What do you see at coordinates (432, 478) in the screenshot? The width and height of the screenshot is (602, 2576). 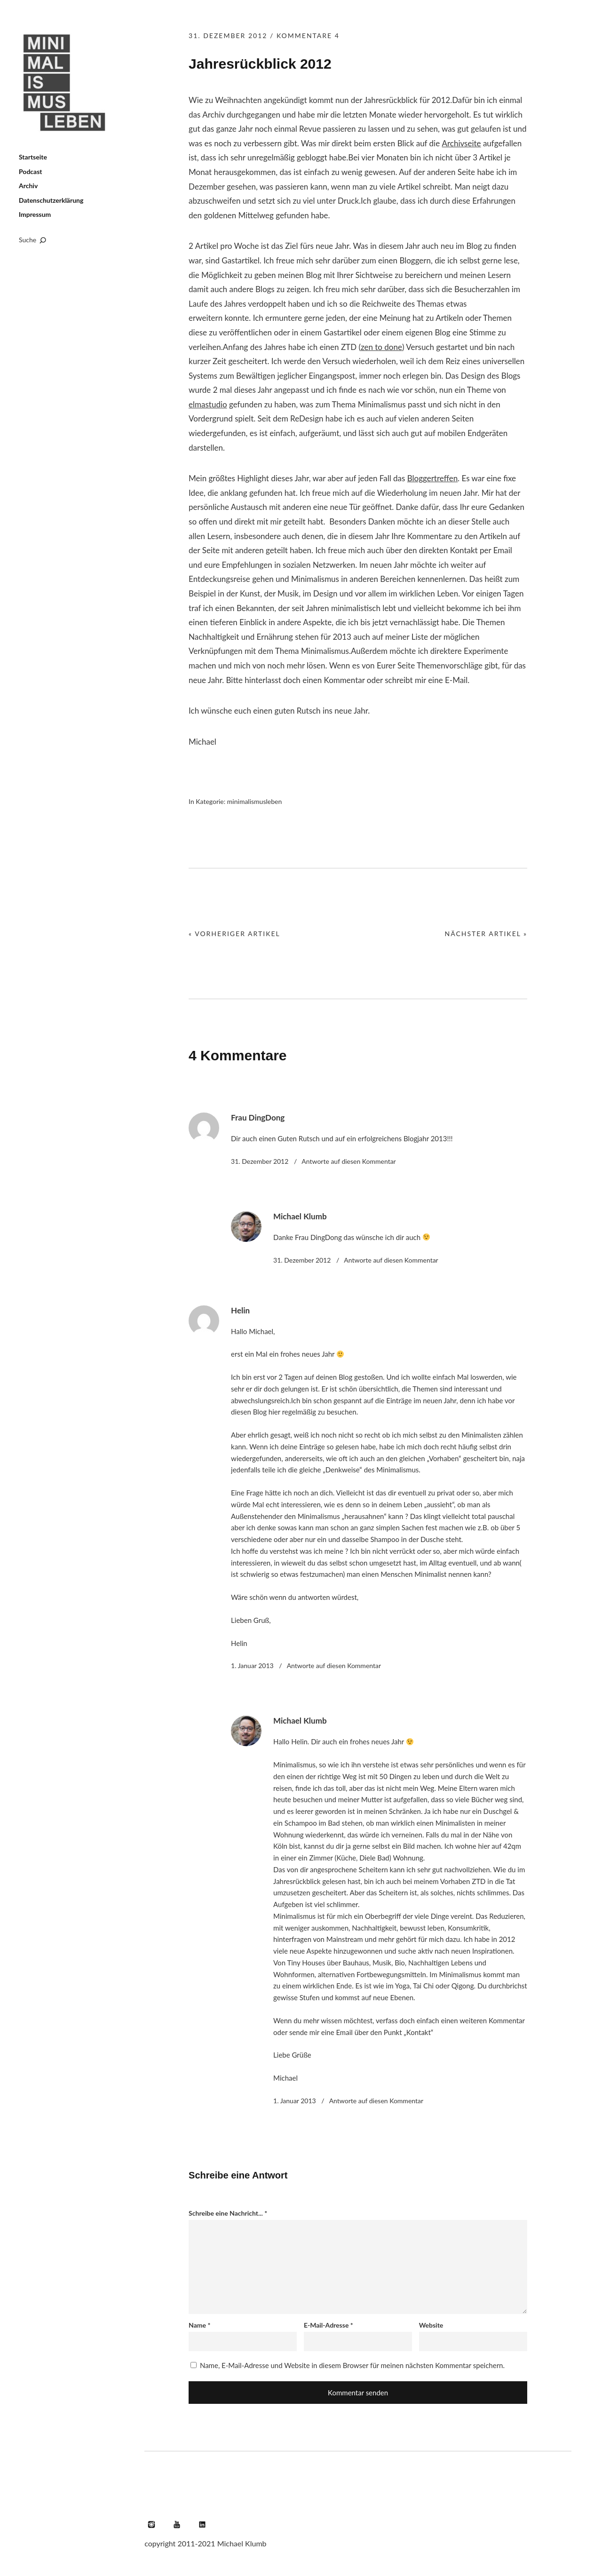 I see `Bloggertreffen` at bounding box center [432, 478].